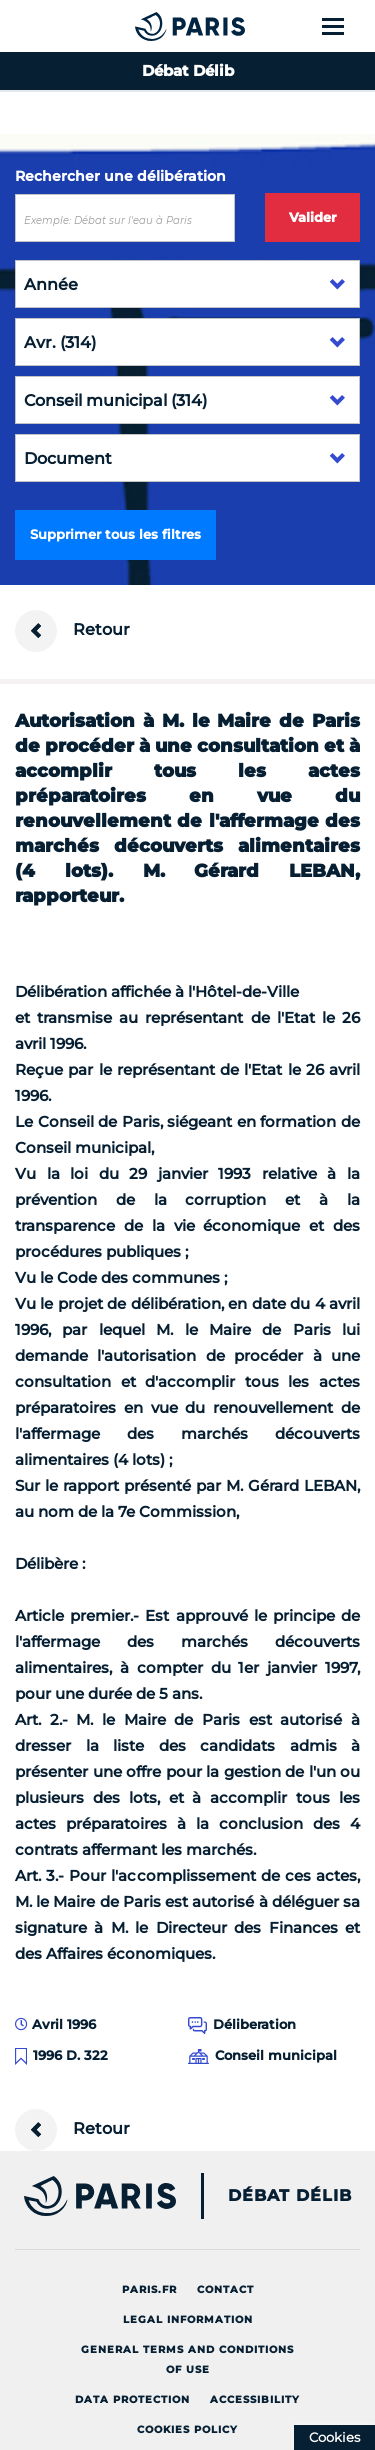  I want to click on Accessibility, so click(255, 2399).